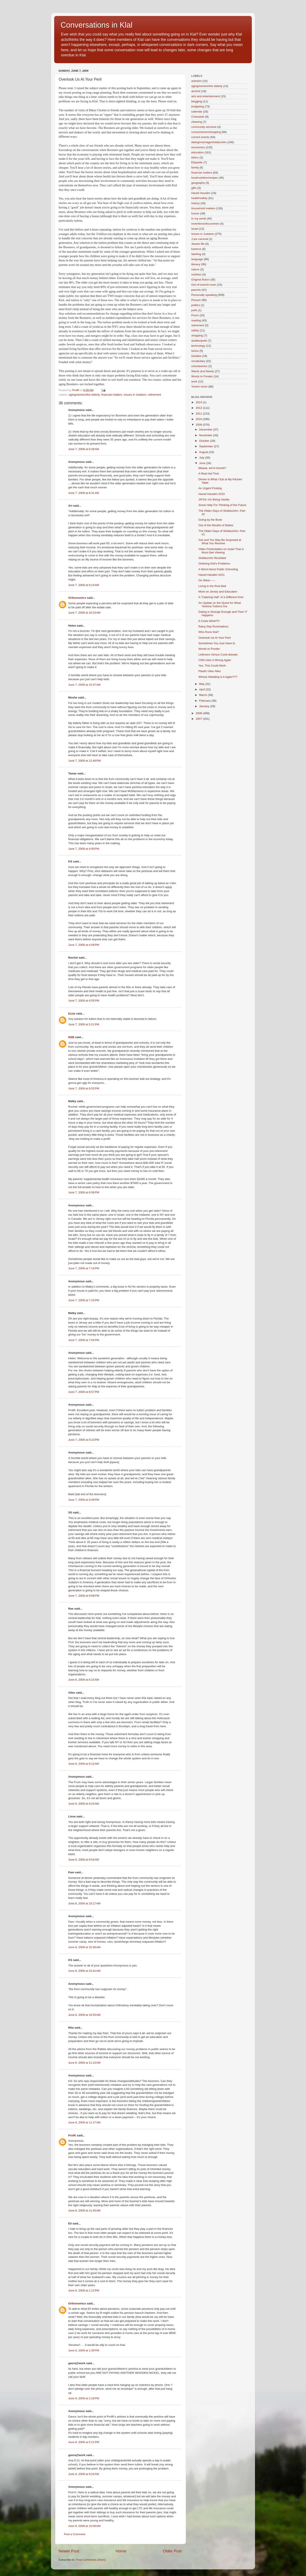 The width and height of the screenshot is (306, 2576). What do you see at coordinates (83, 1340) in the screenshot?
I see `June 7, 2009 at 7:54 PM` at bounding box center [83, 1340].